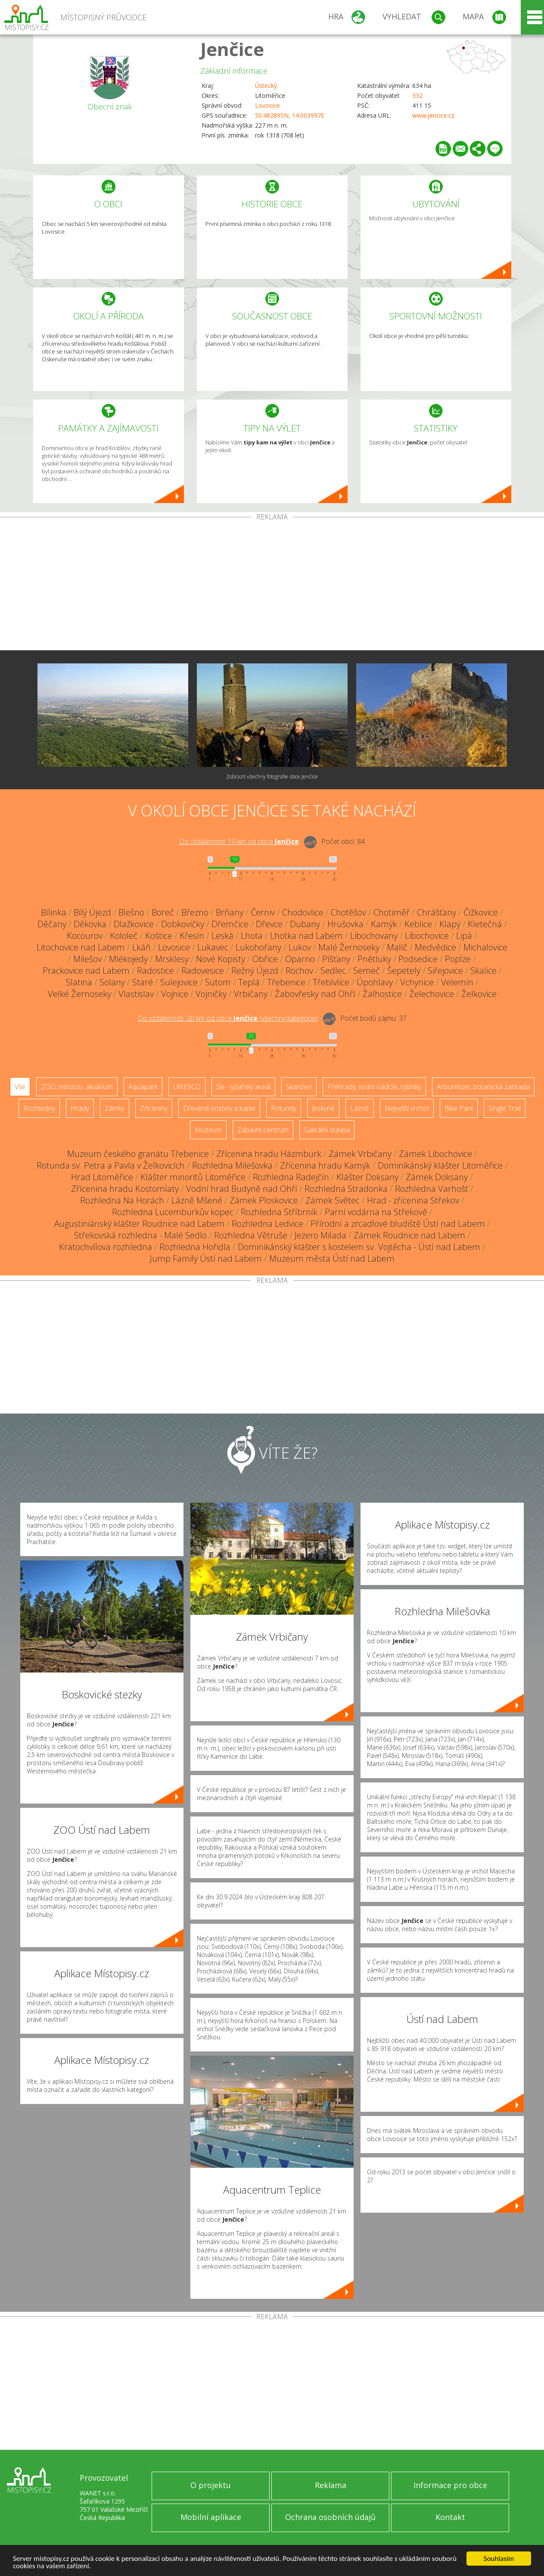  What do you see at coordinates (163, 912) in the screenshot?
I see `Boreč` at bounding box center [163, 912].